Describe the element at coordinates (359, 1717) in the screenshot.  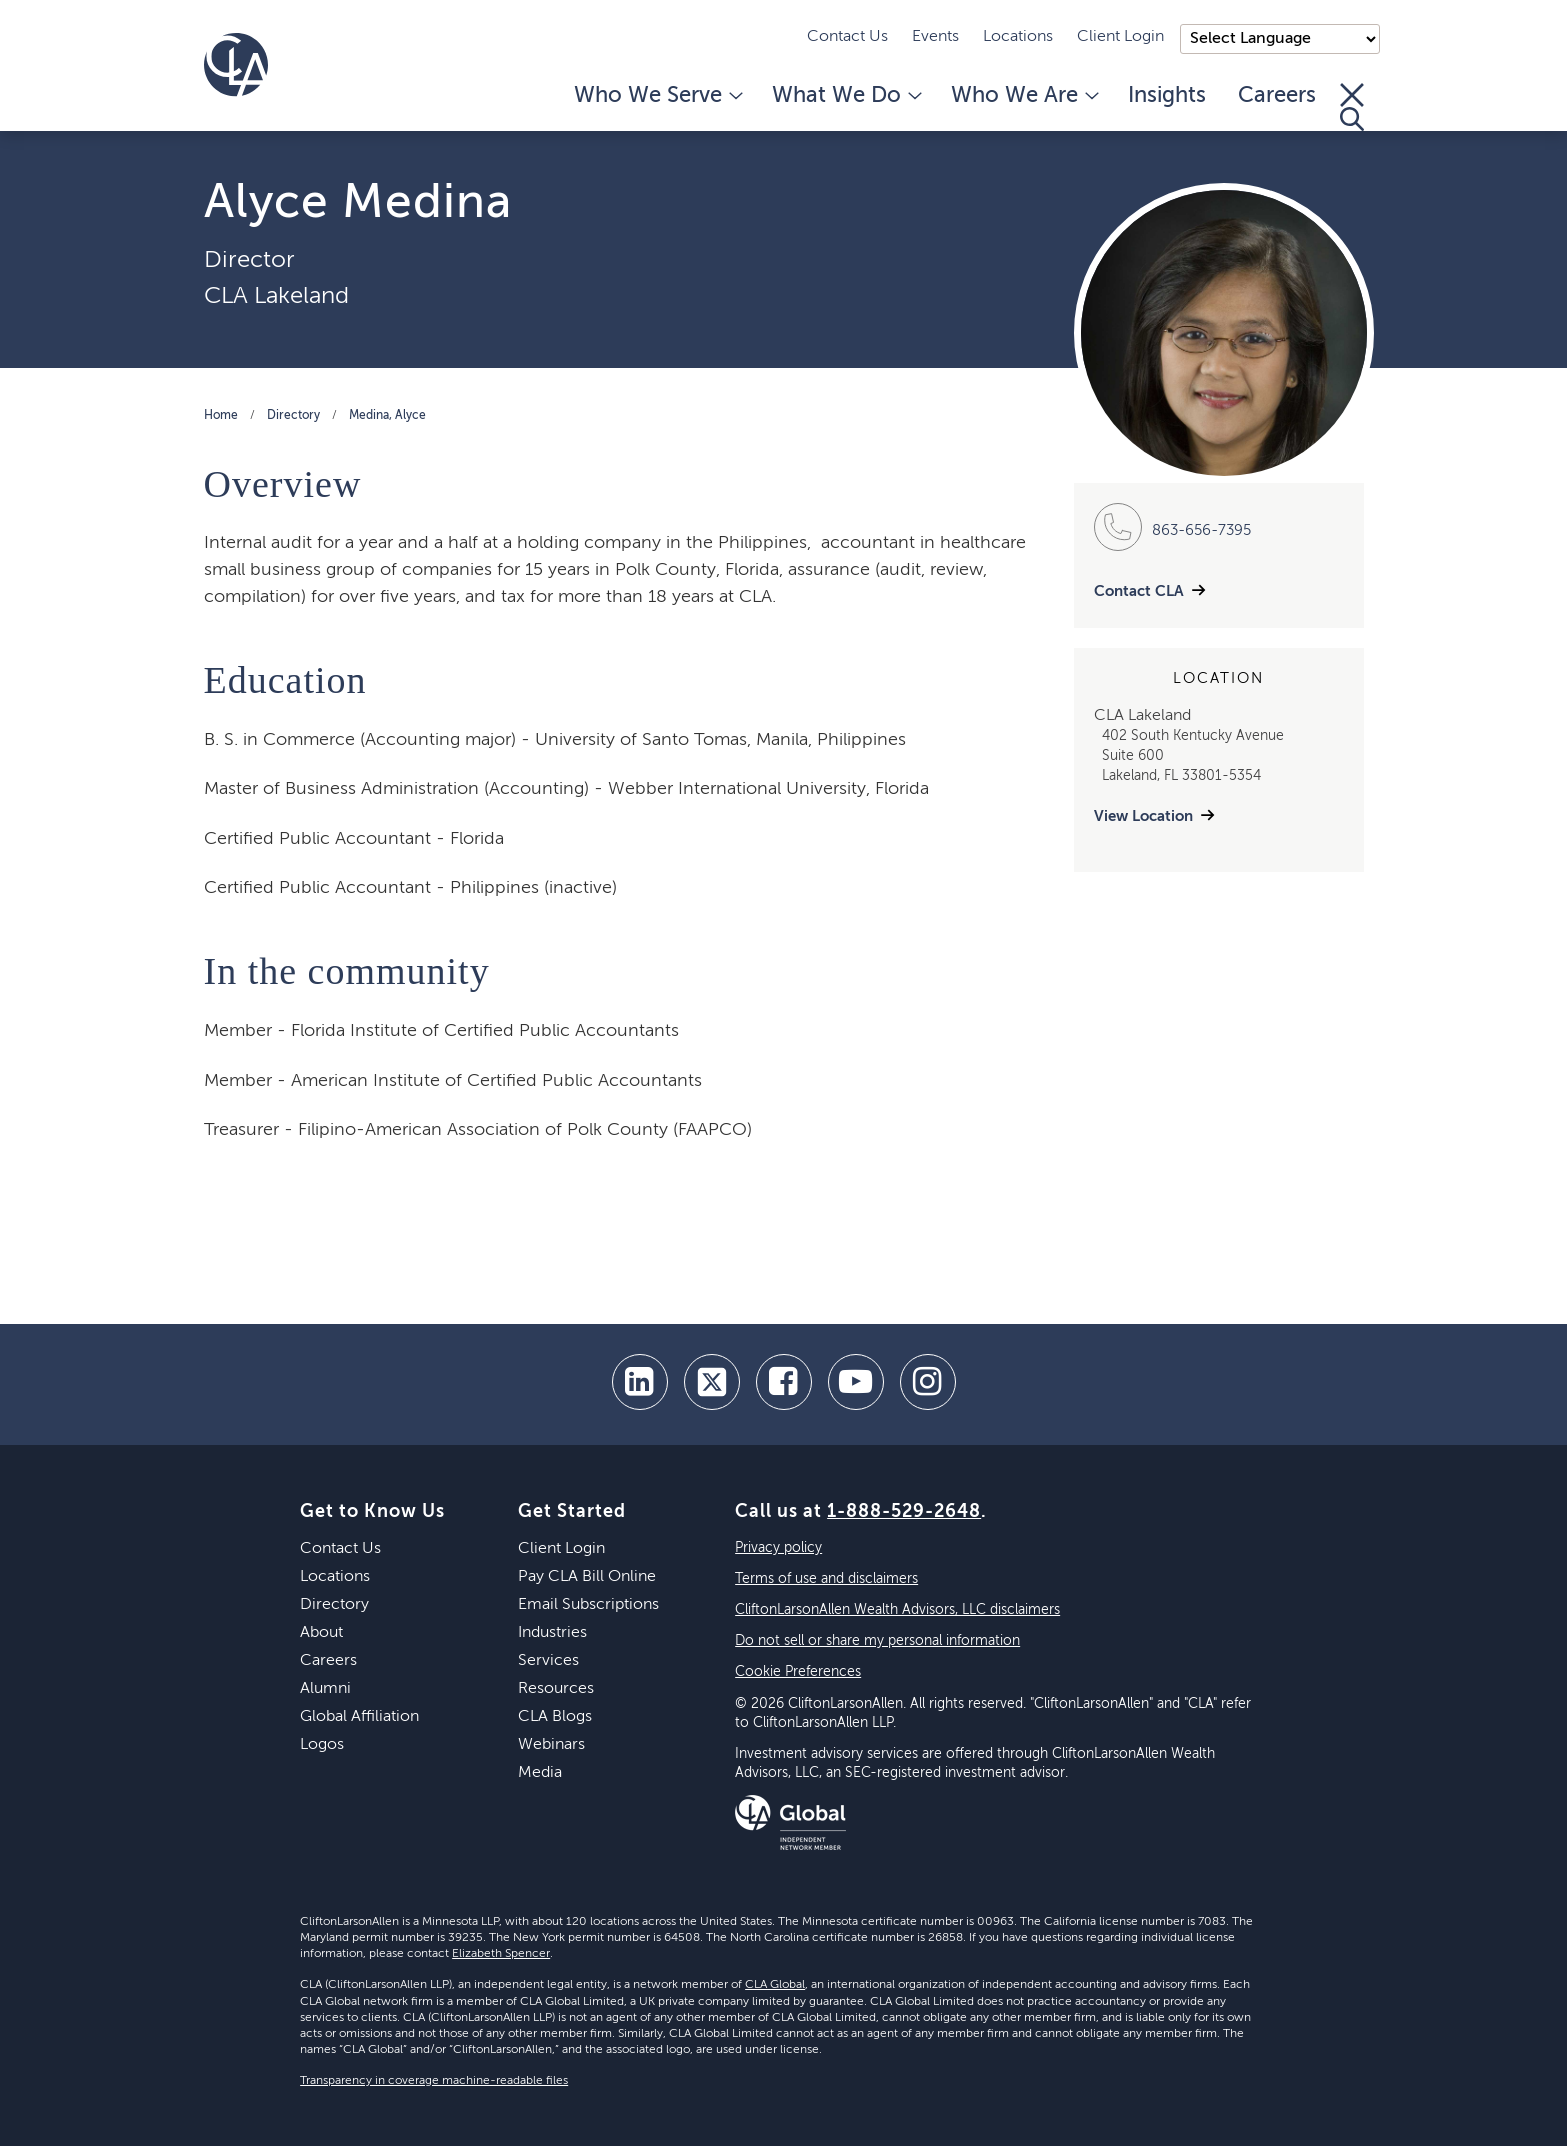
I see `Global Affiliation` at that location.